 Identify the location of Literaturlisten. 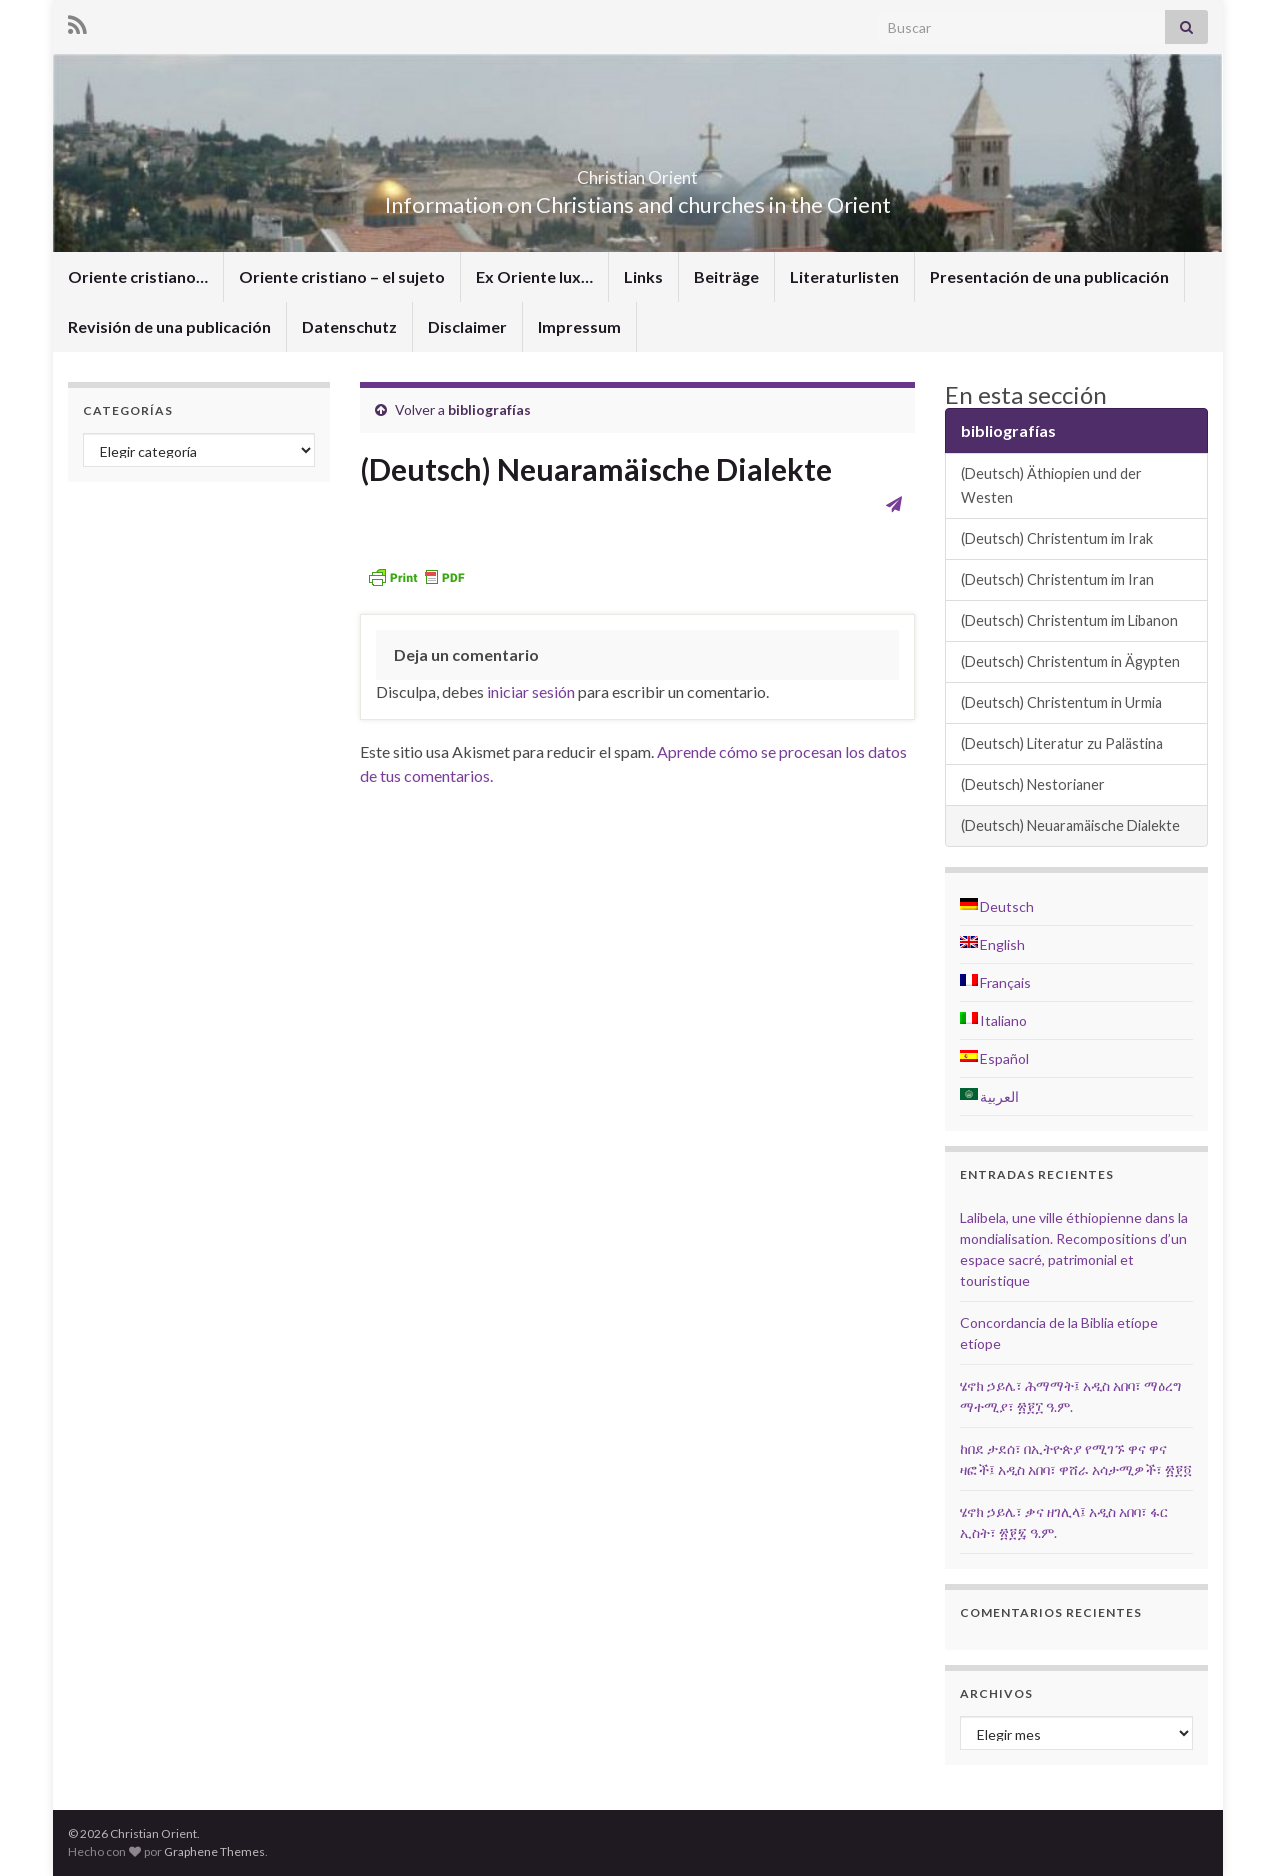
(844, 276).